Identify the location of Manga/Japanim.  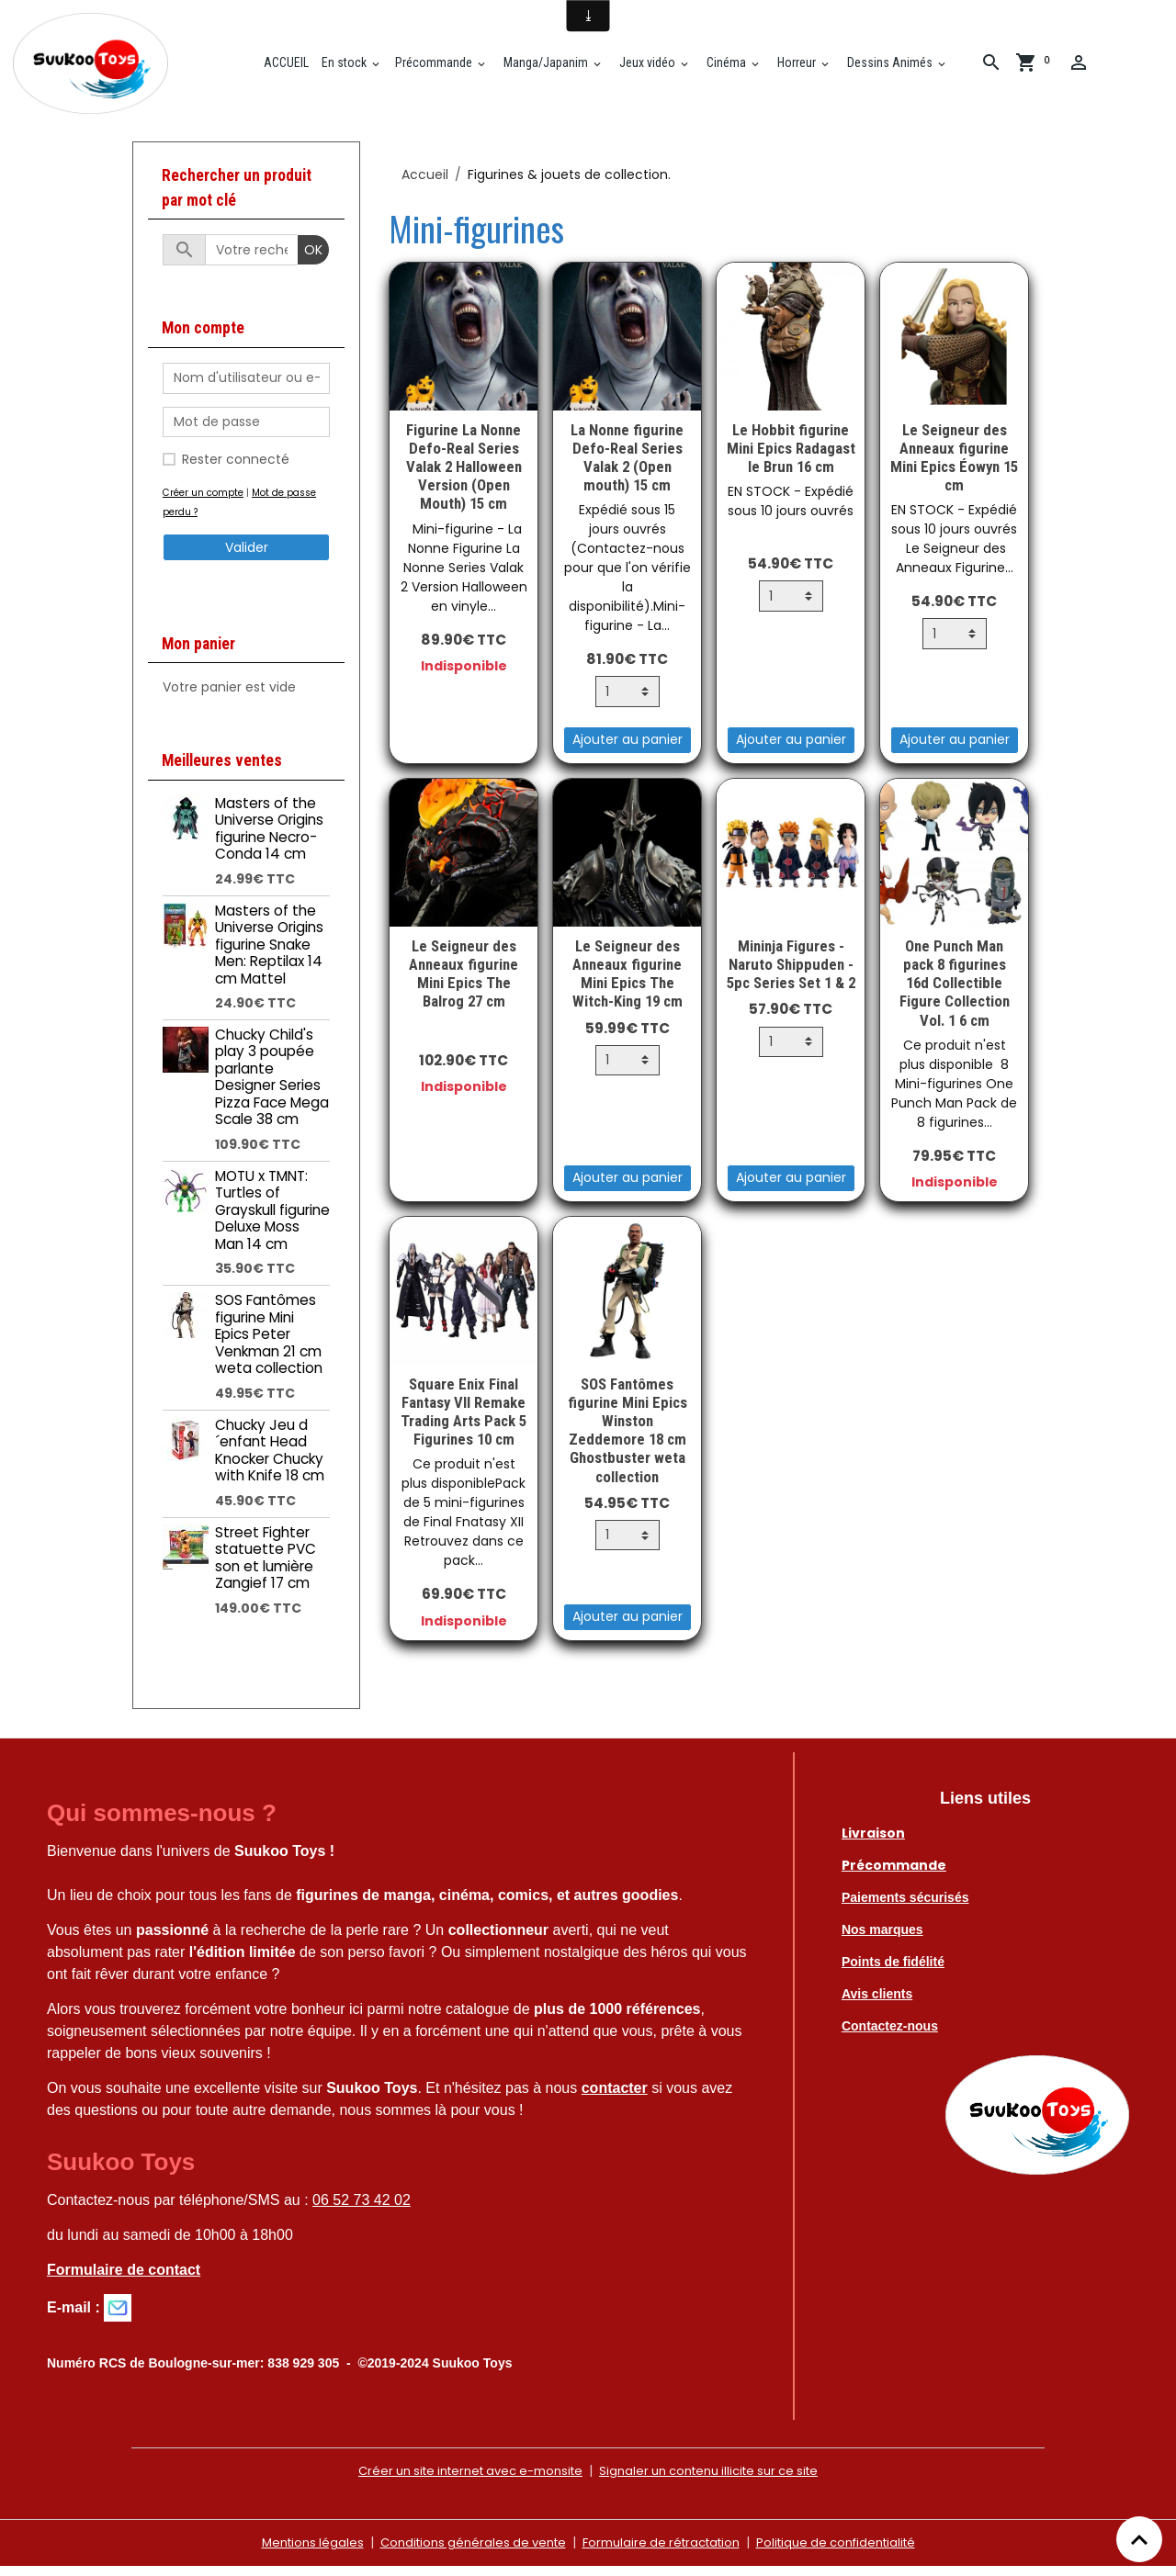
(553, 67).